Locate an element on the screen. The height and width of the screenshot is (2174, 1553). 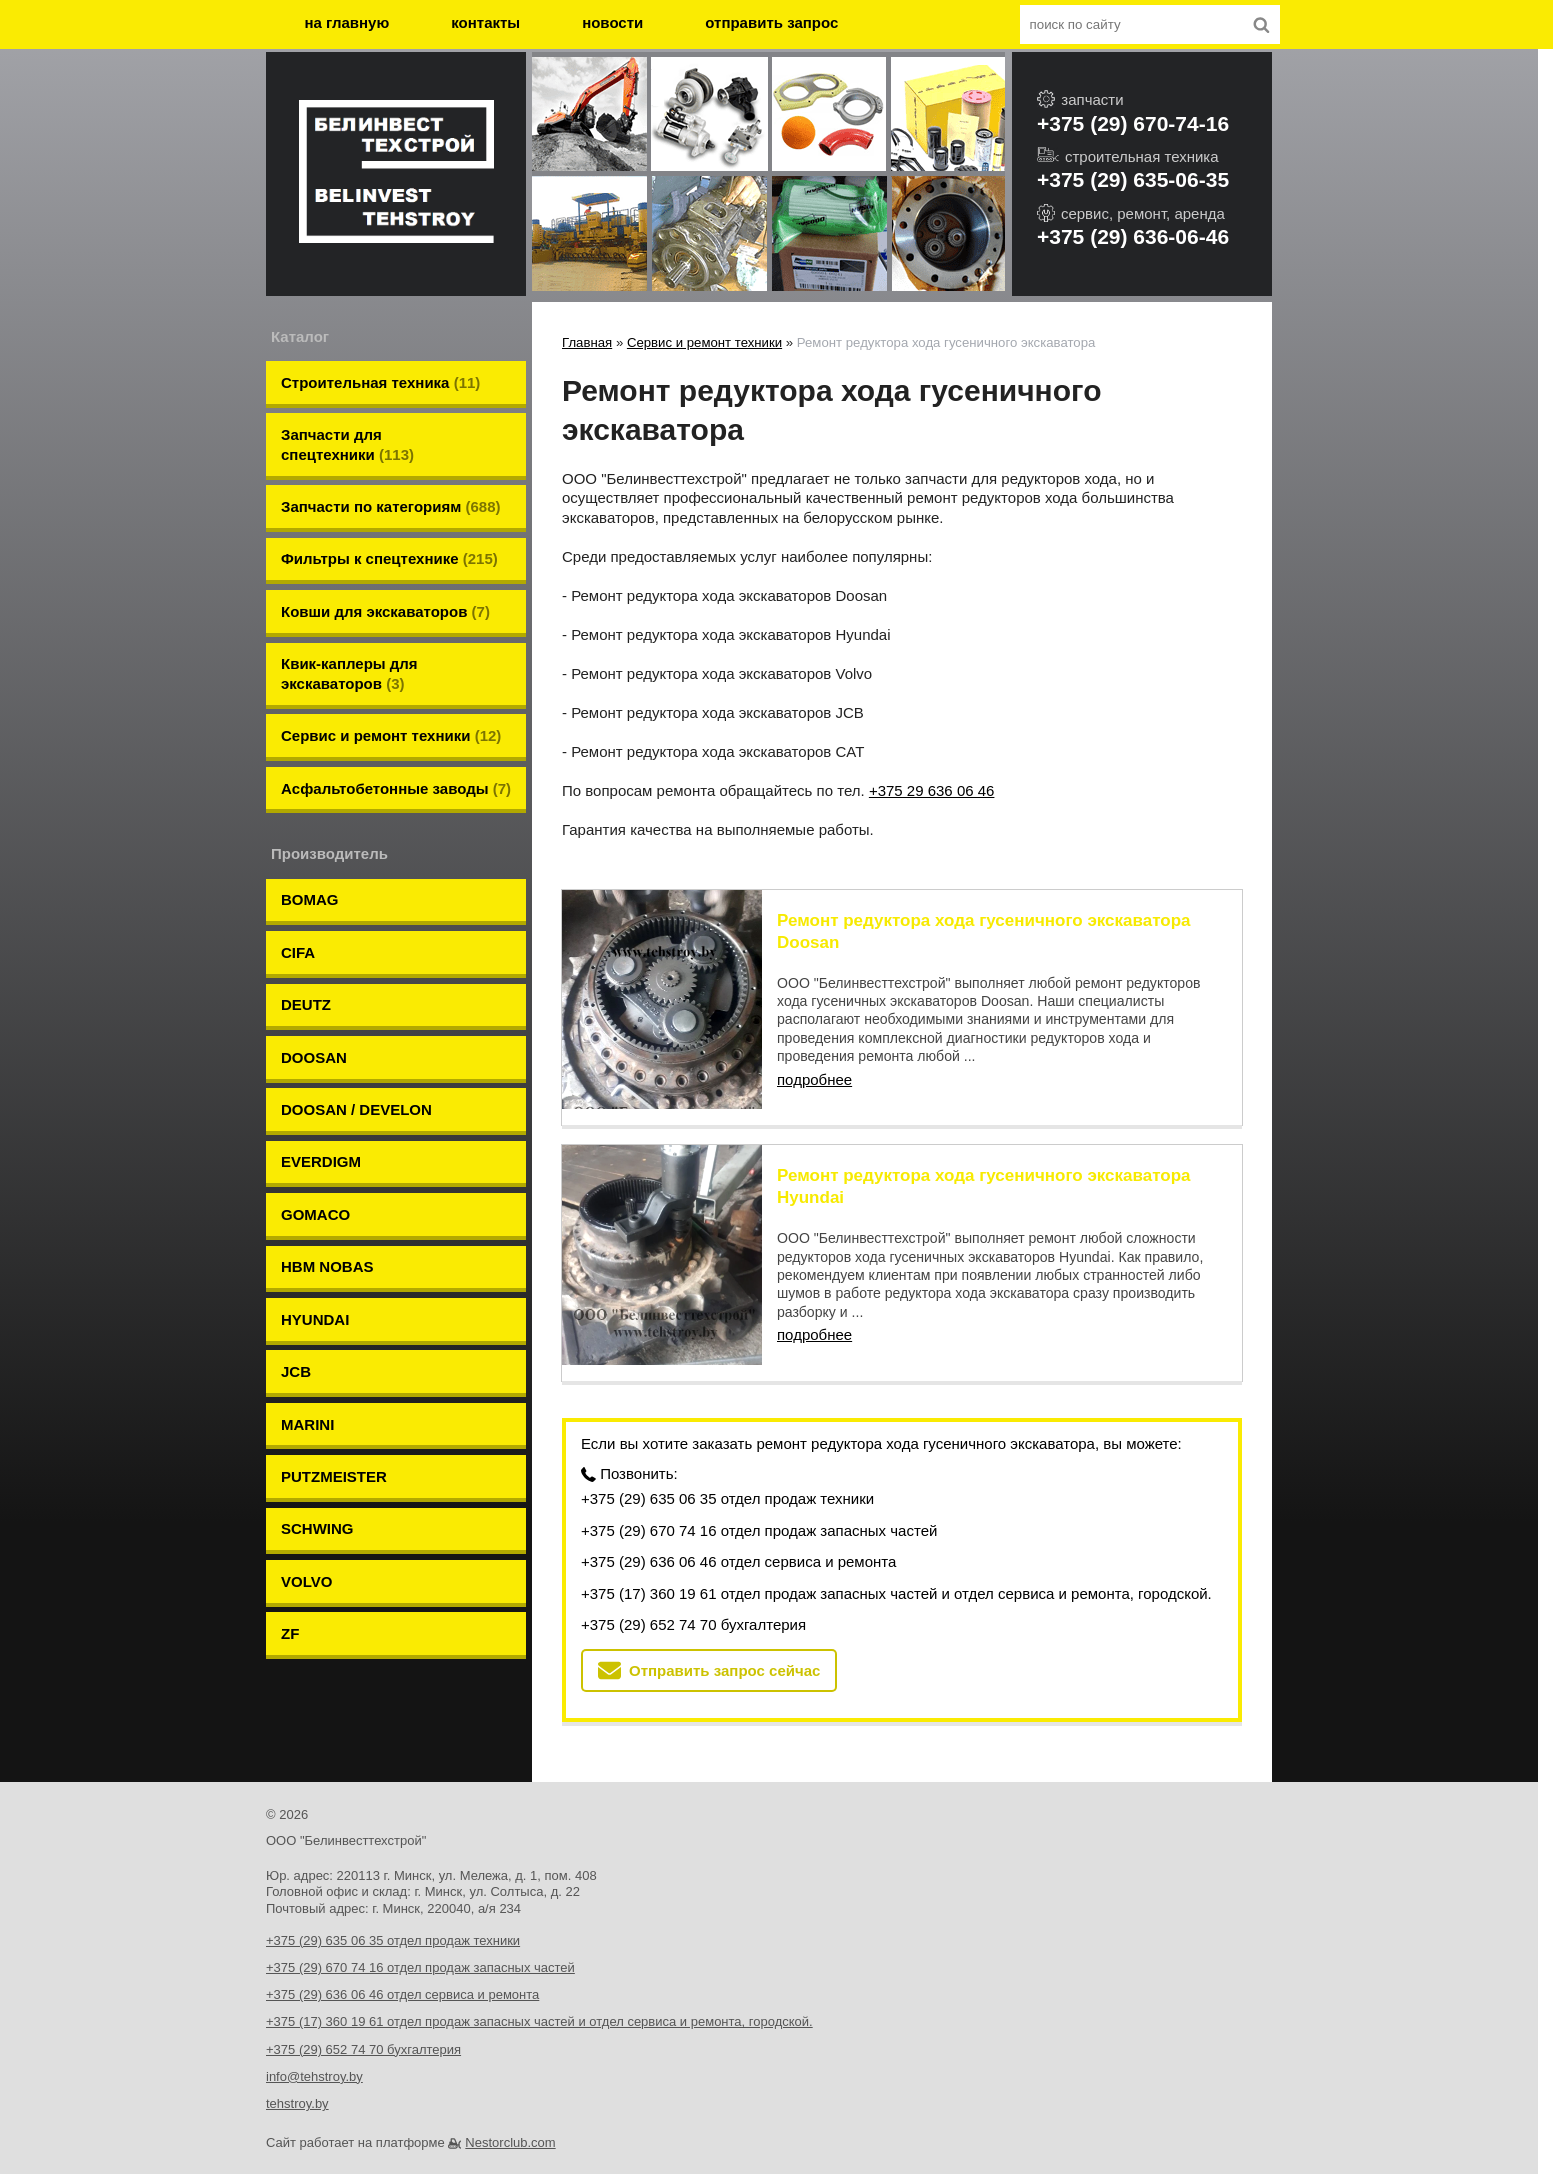
Сервис и ремонт техники is located at coordinates (391, 673).